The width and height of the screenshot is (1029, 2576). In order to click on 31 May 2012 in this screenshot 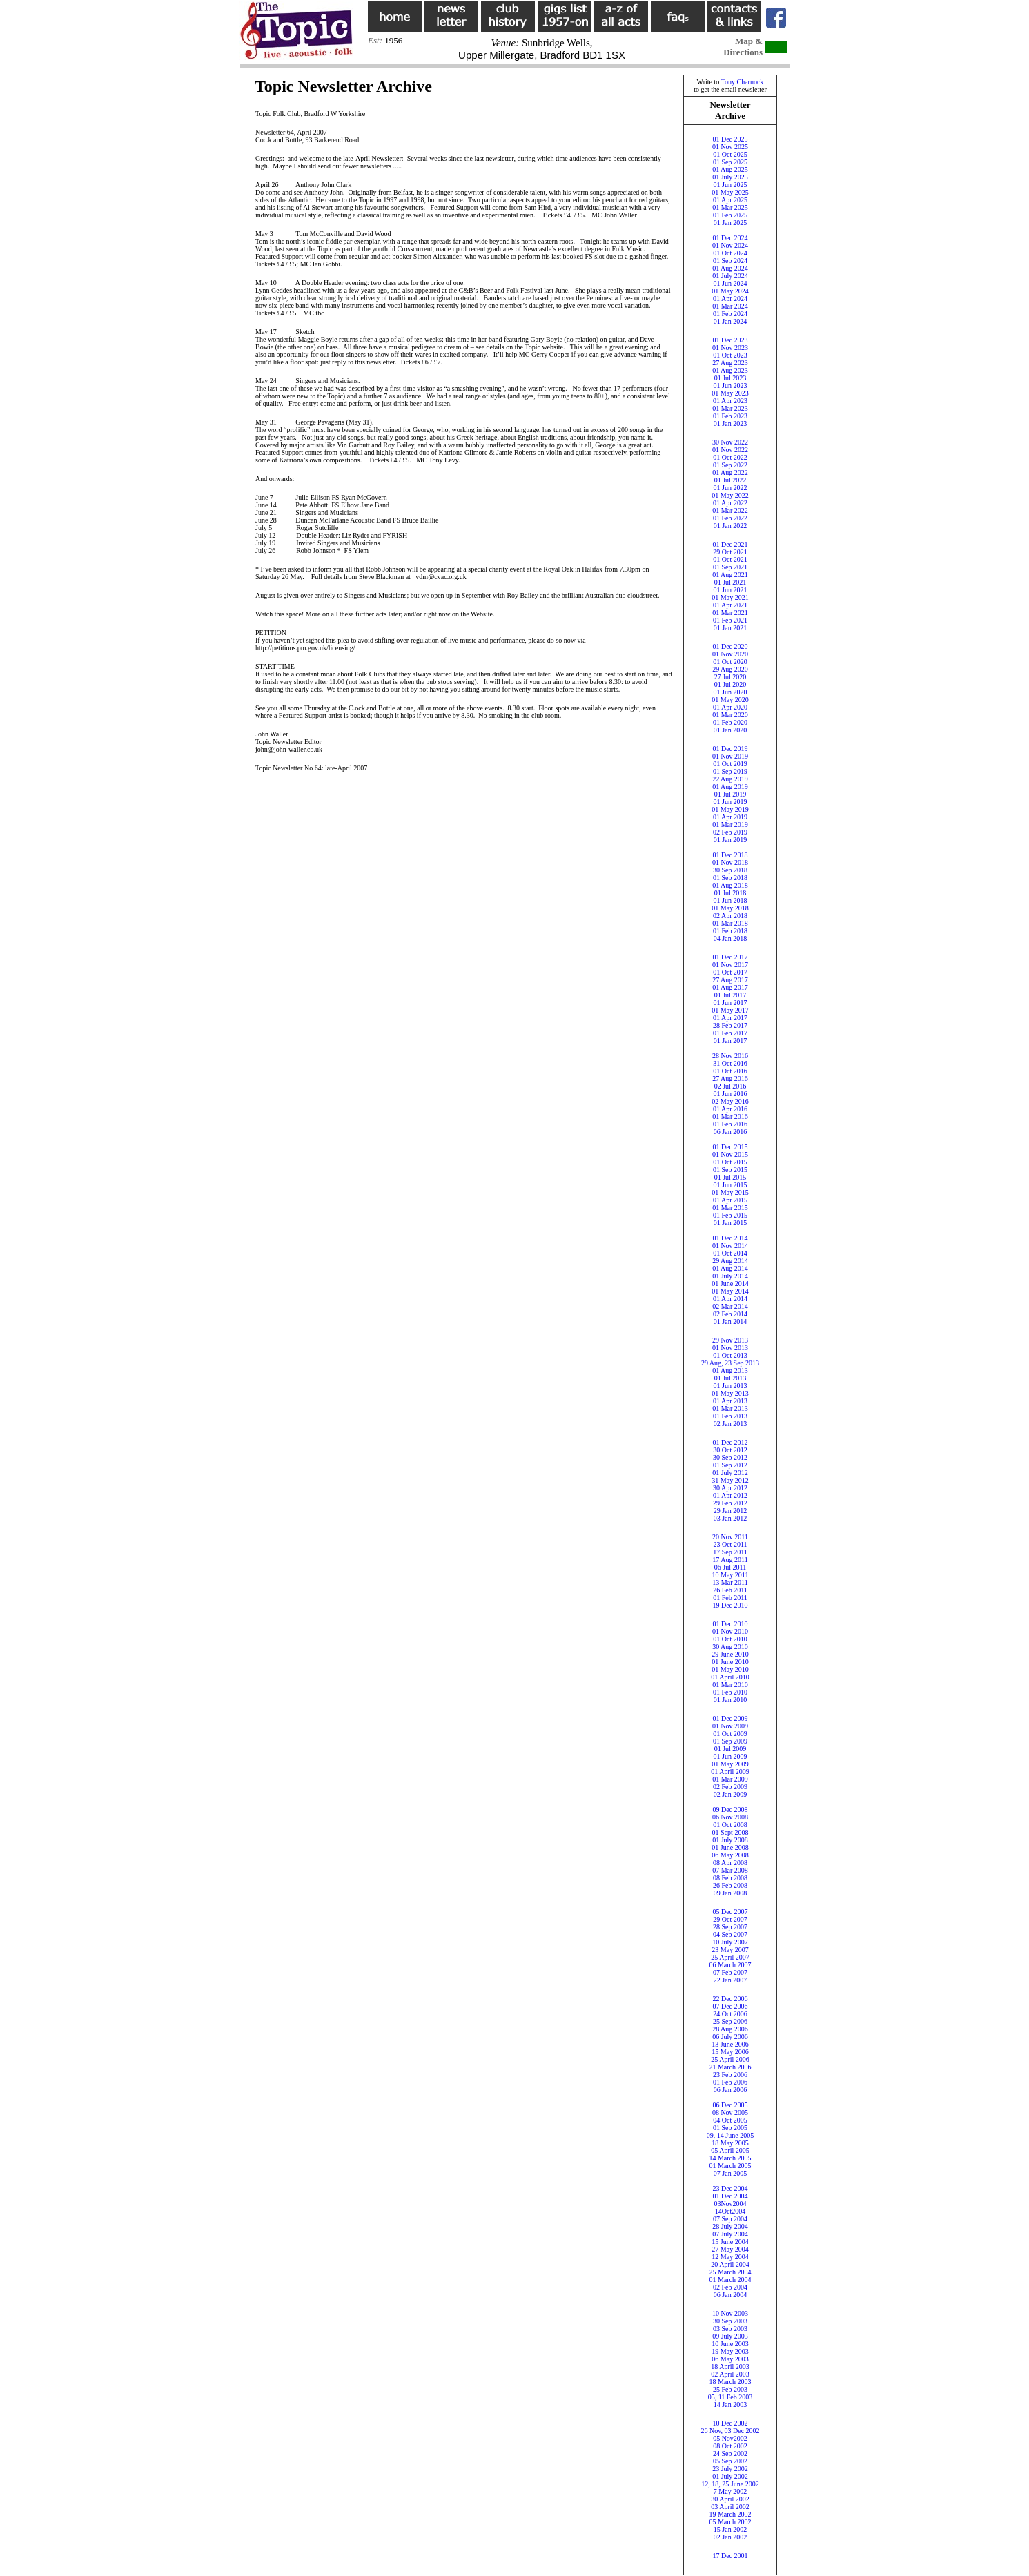, I will do `click(730, 1480)`.